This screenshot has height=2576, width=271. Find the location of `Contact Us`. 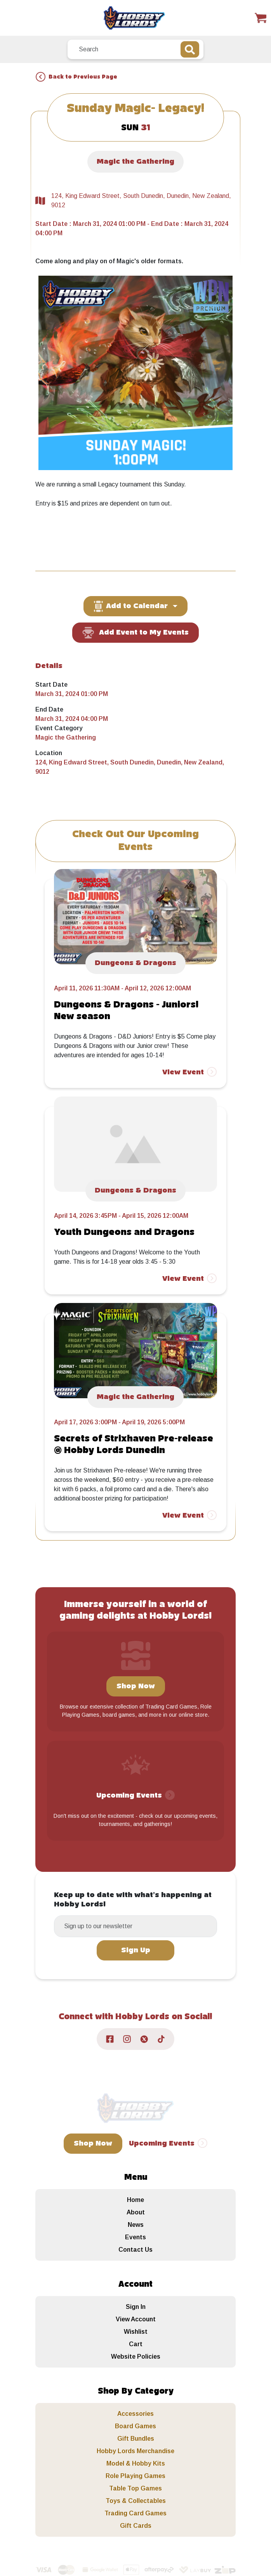

Contact Us is located at coordinates (135, 2249).